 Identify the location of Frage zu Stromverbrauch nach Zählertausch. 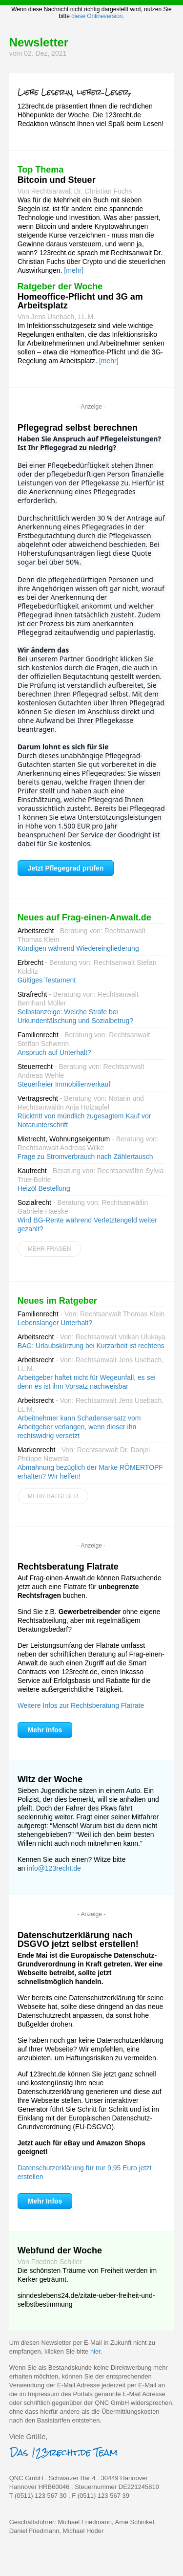
(85, 1156).